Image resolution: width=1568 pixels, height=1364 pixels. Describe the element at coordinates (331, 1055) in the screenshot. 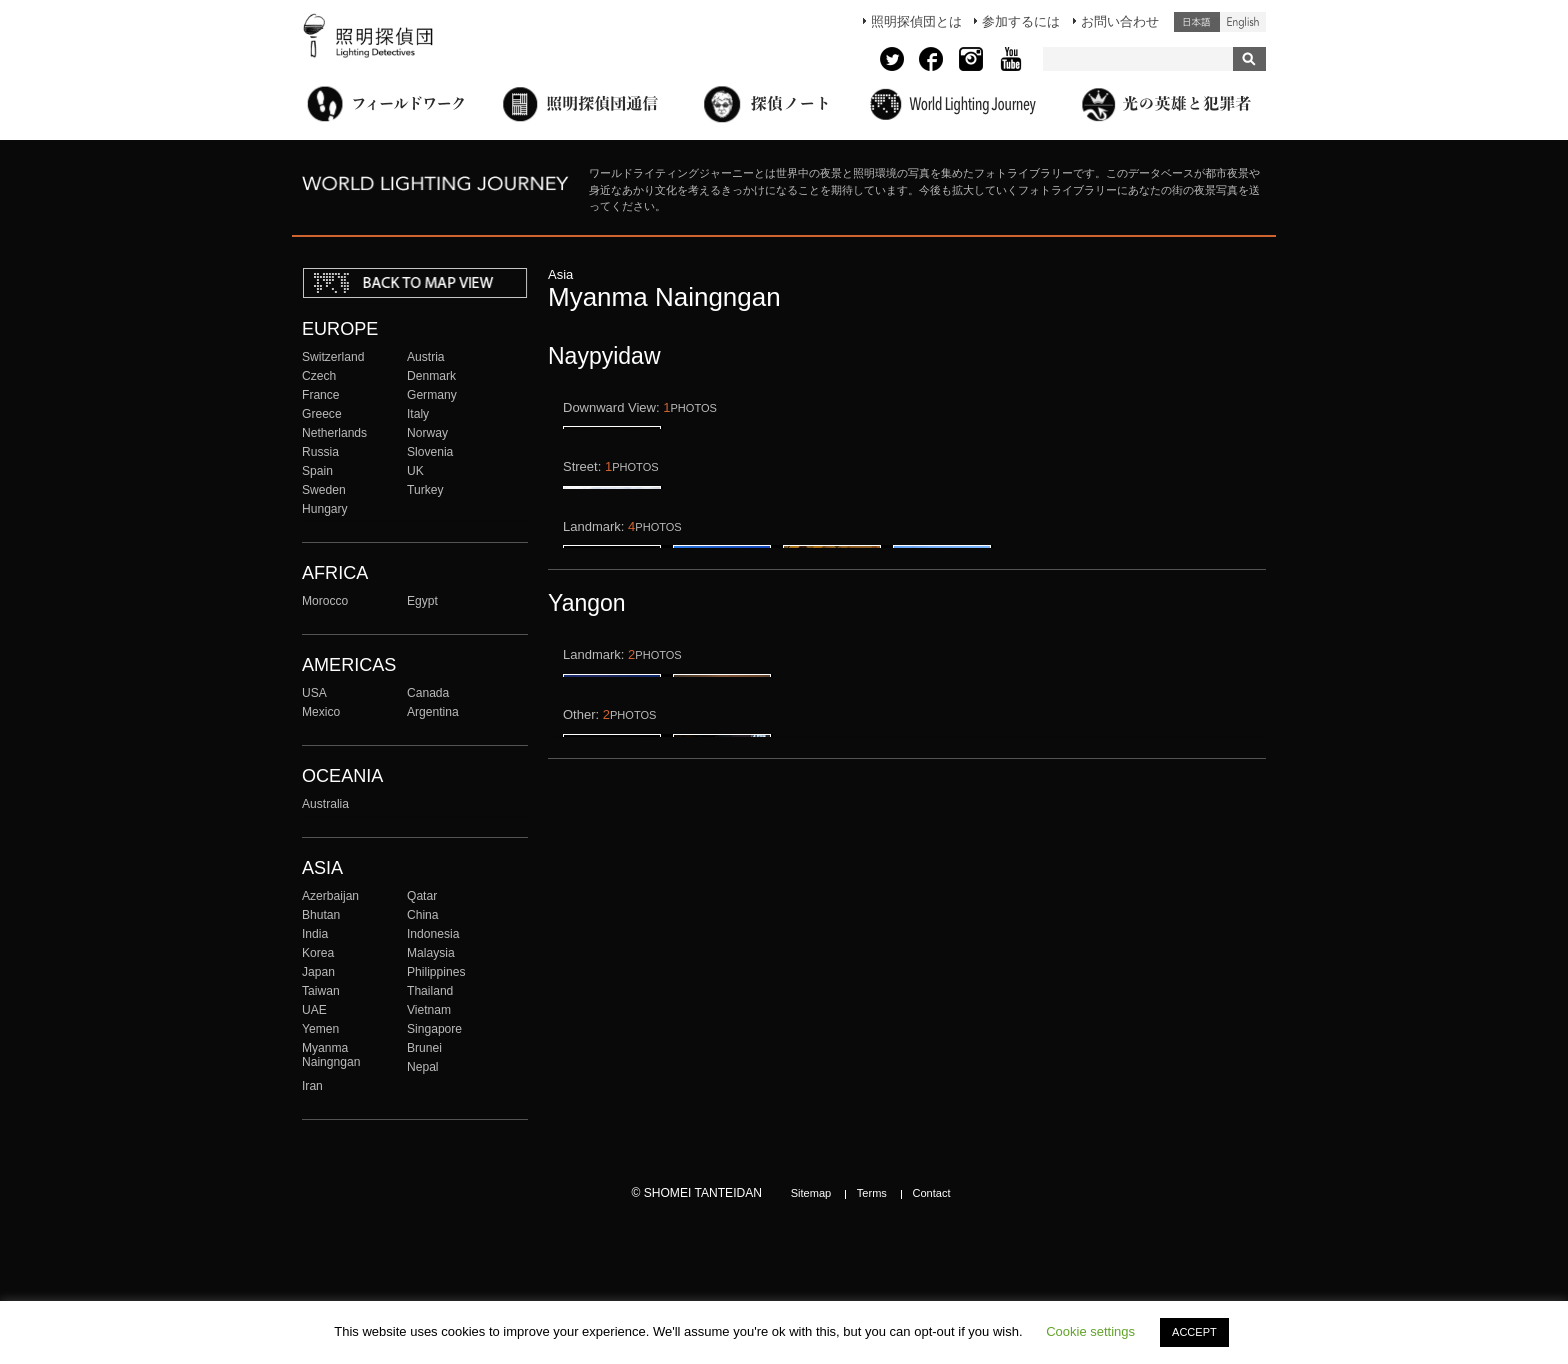

I see `Myanma Naingngan` at that location.